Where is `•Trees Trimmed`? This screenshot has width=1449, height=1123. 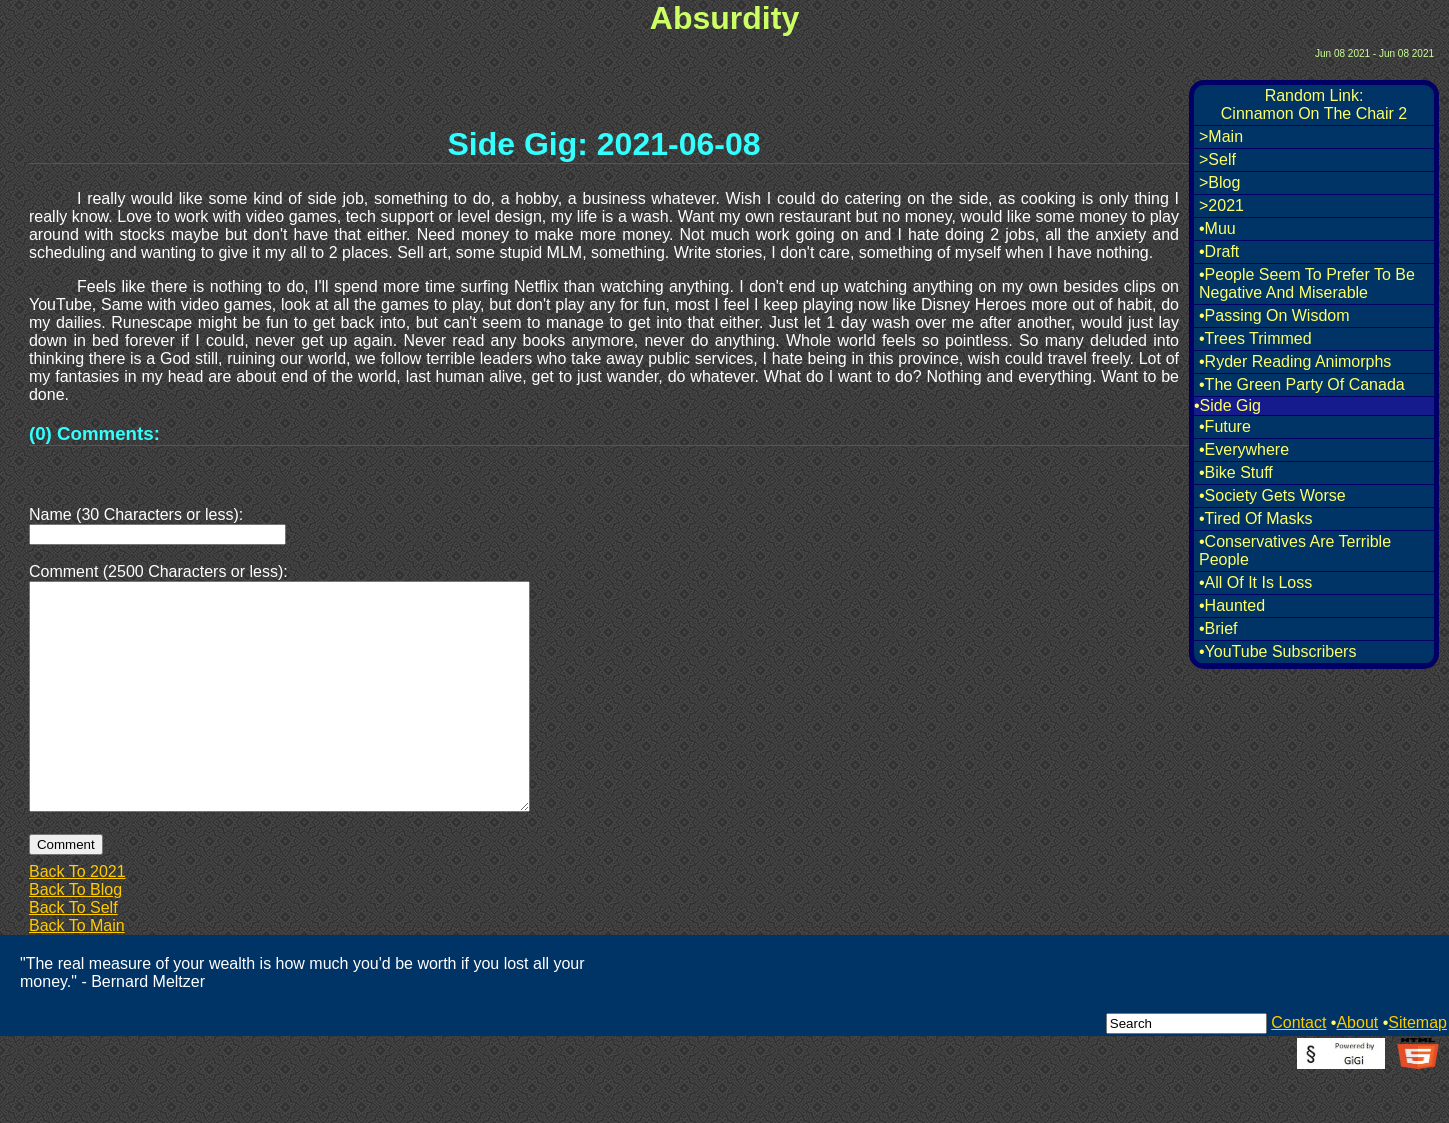 •Trees Trimmed is located at coordinates (1255, 338).